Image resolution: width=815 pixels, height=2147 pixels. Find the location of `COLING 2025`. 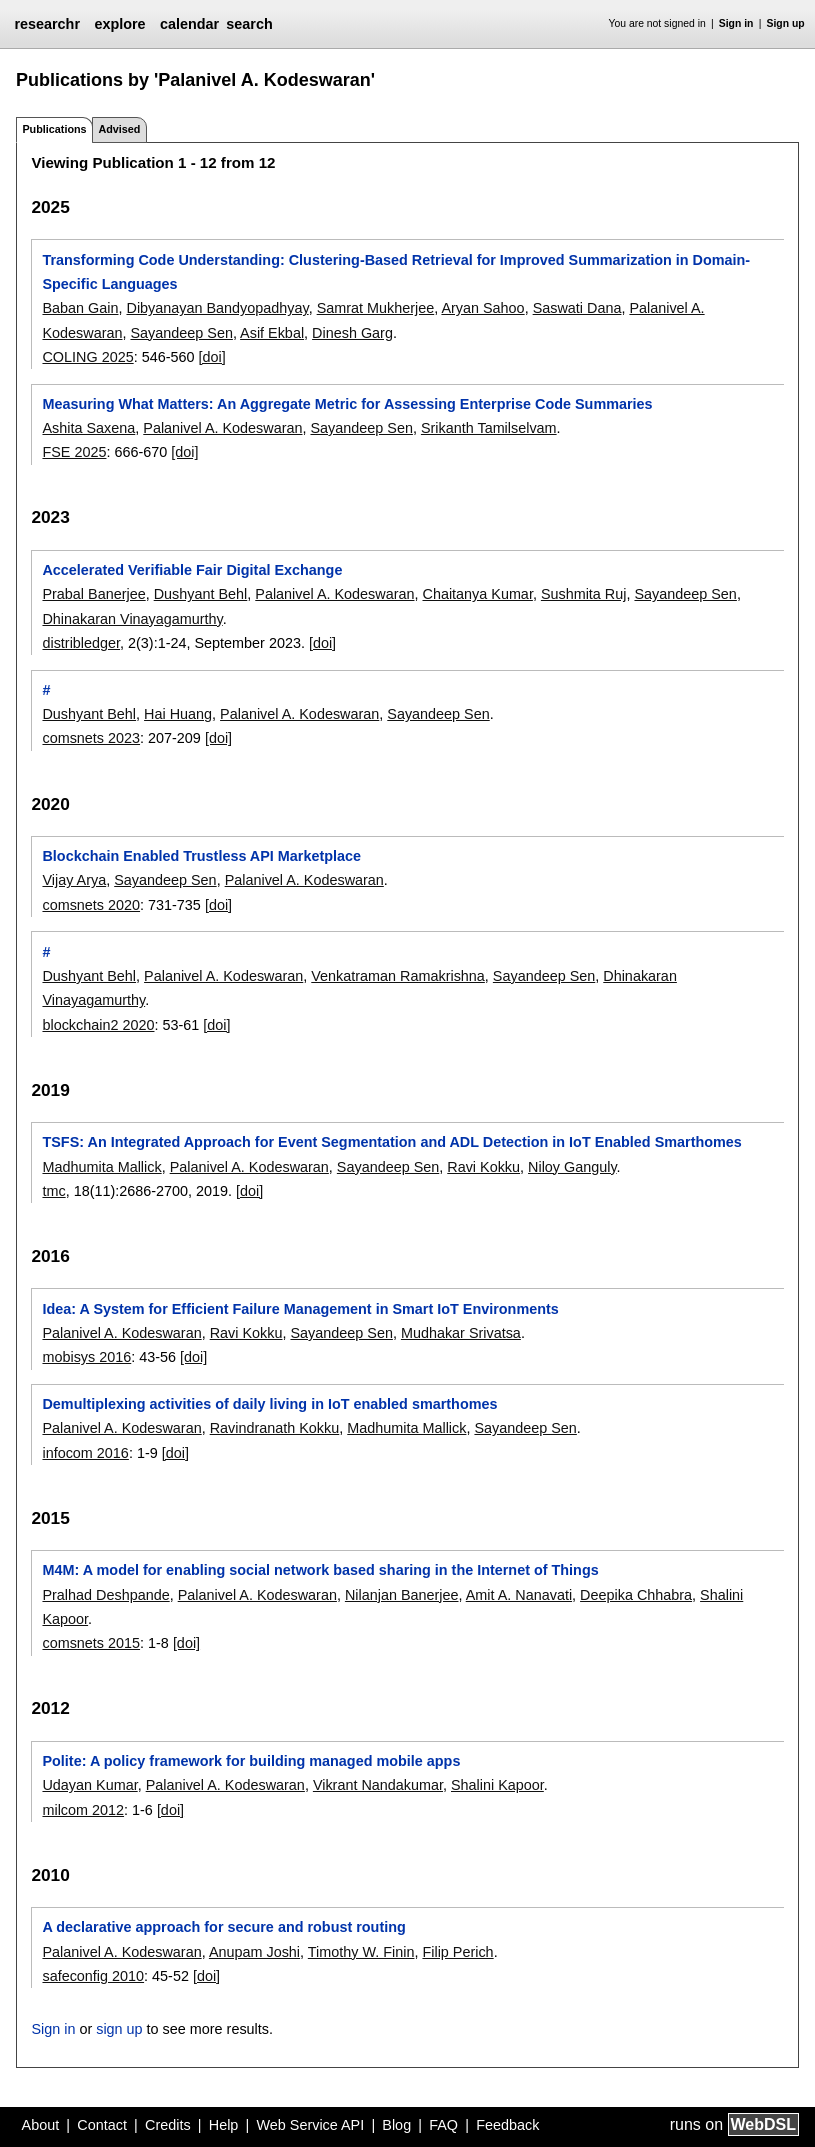

COLING 2025 is located at coordinates (87, 357).